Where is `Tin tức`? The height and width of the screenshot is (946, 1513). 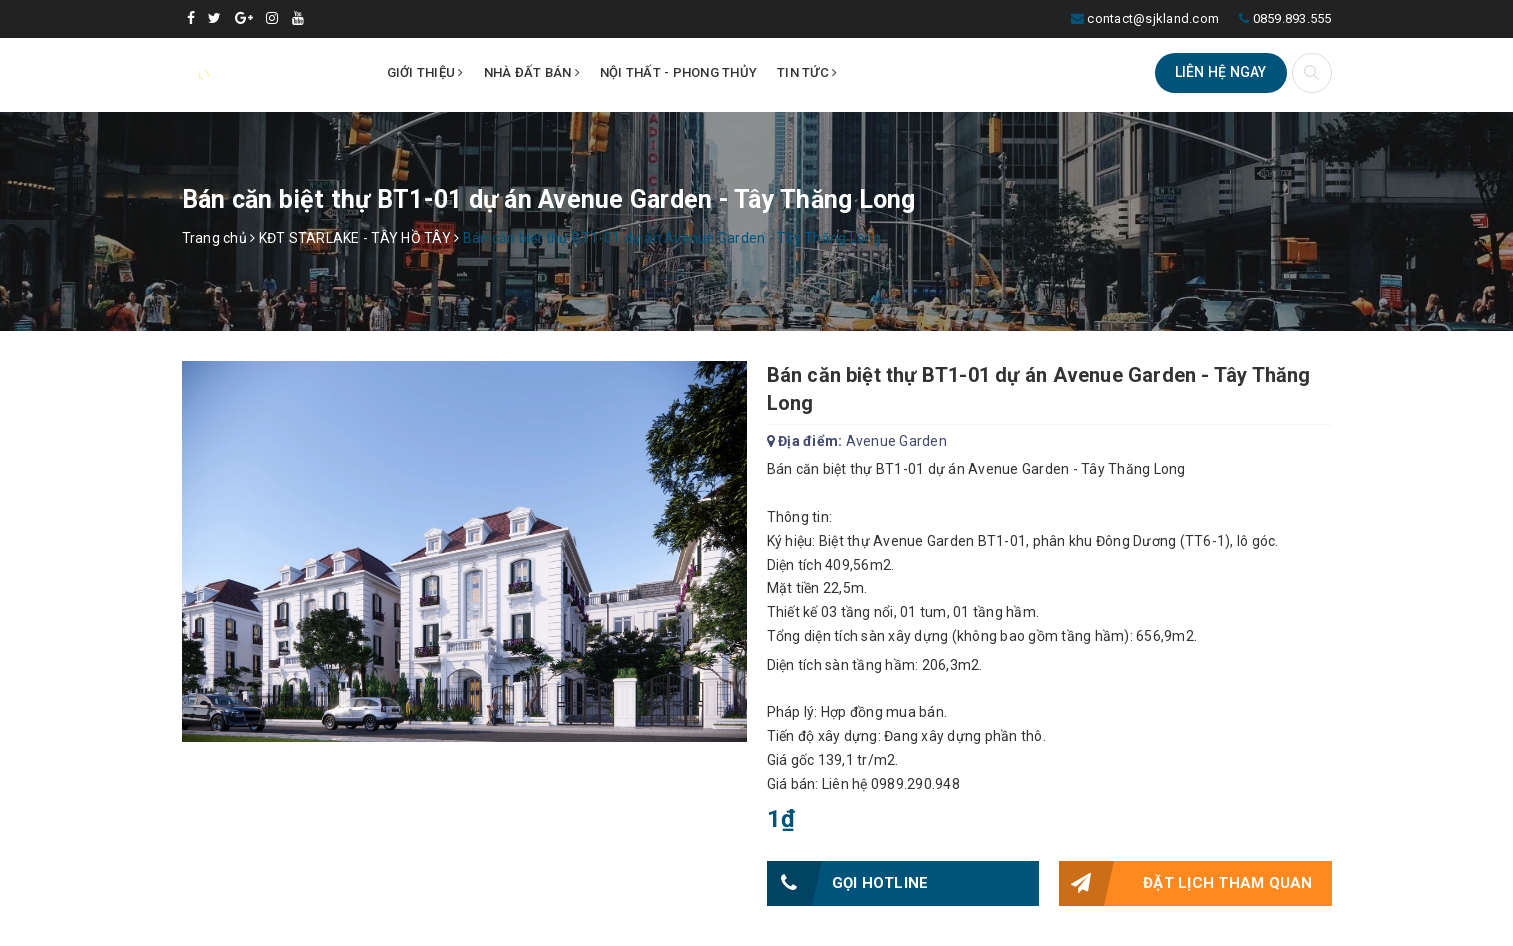
Tin tức is located at coordinates (807, 72).